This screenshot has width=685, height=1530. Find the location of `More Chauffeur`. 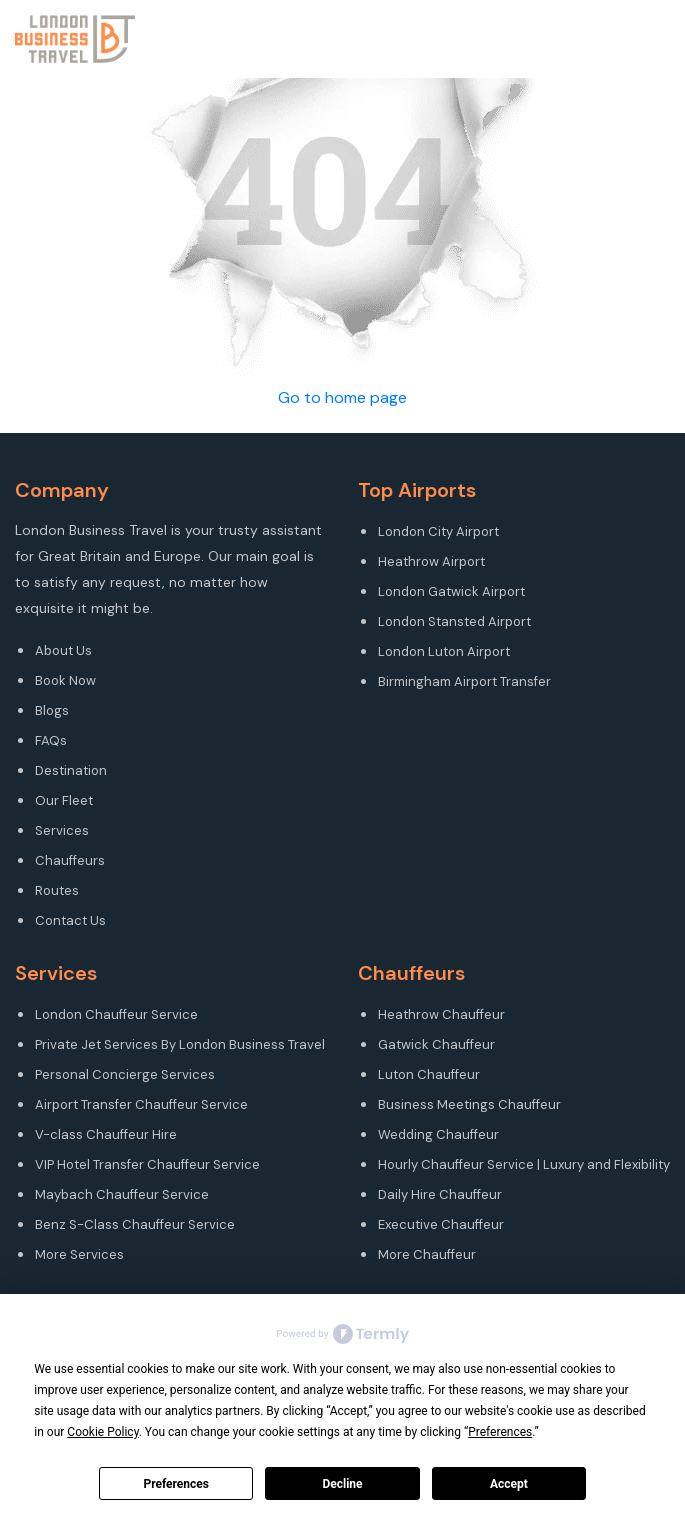

More Chauffeur is located at coordinates (427, 1254).